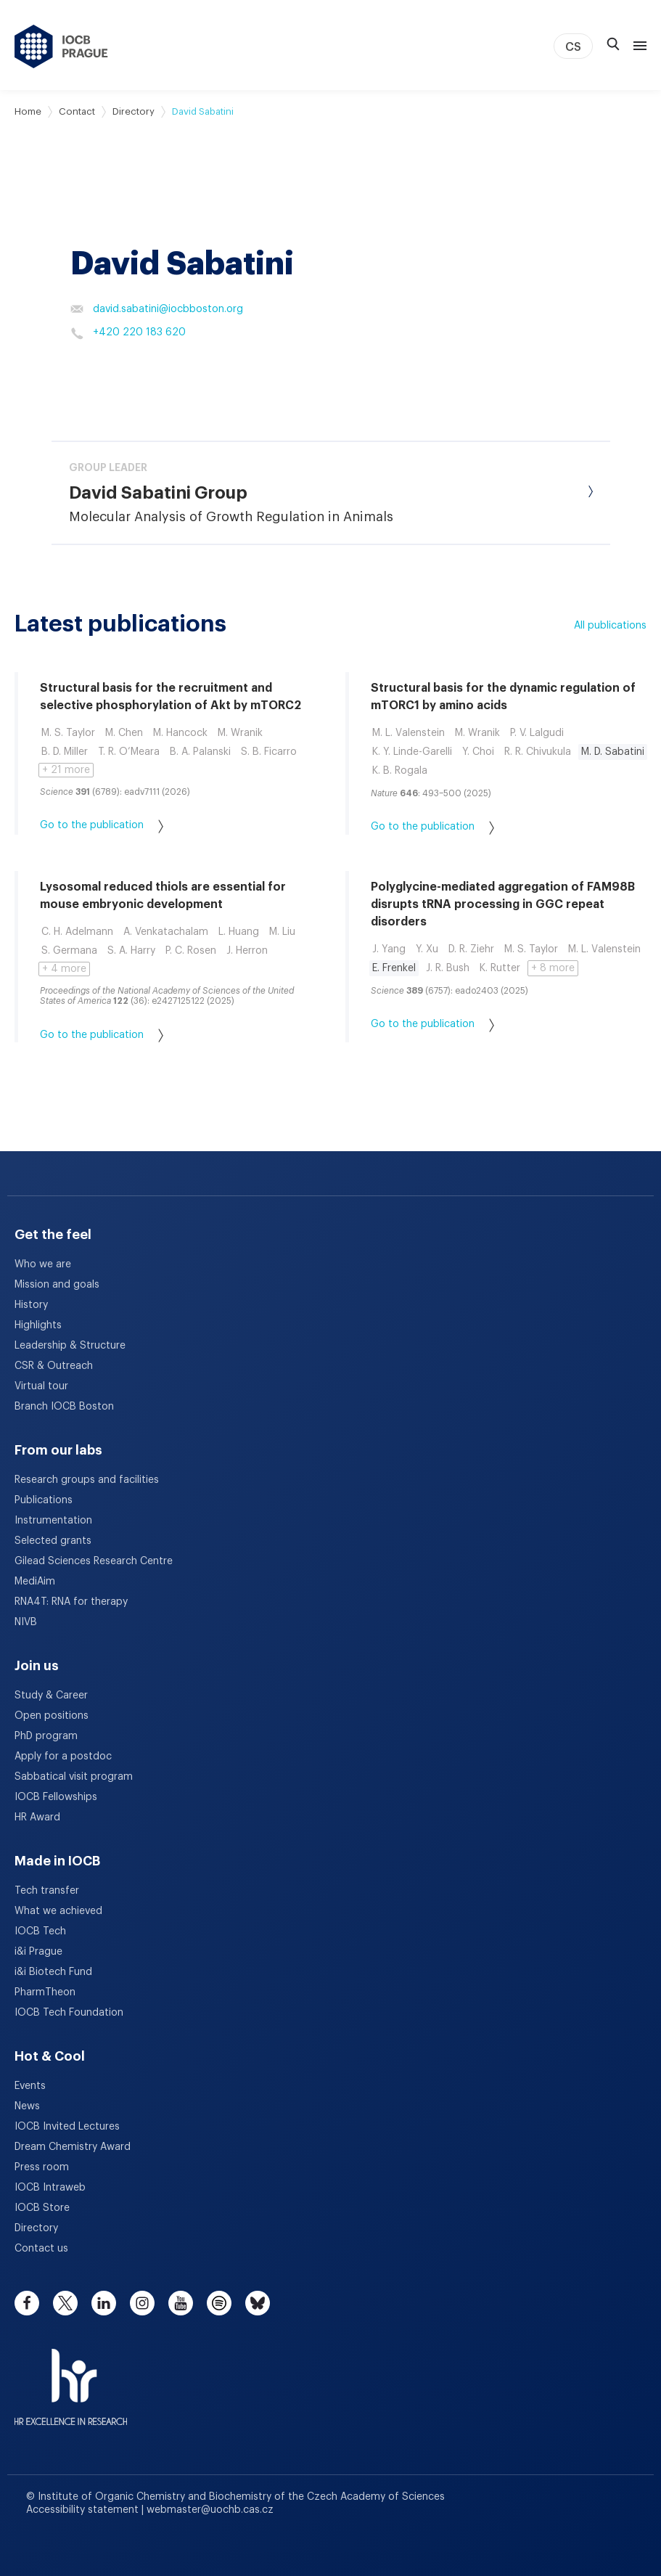 The image size is (661, 2576). I want to click on Branch IOCB Boston, so click(64, 1407).